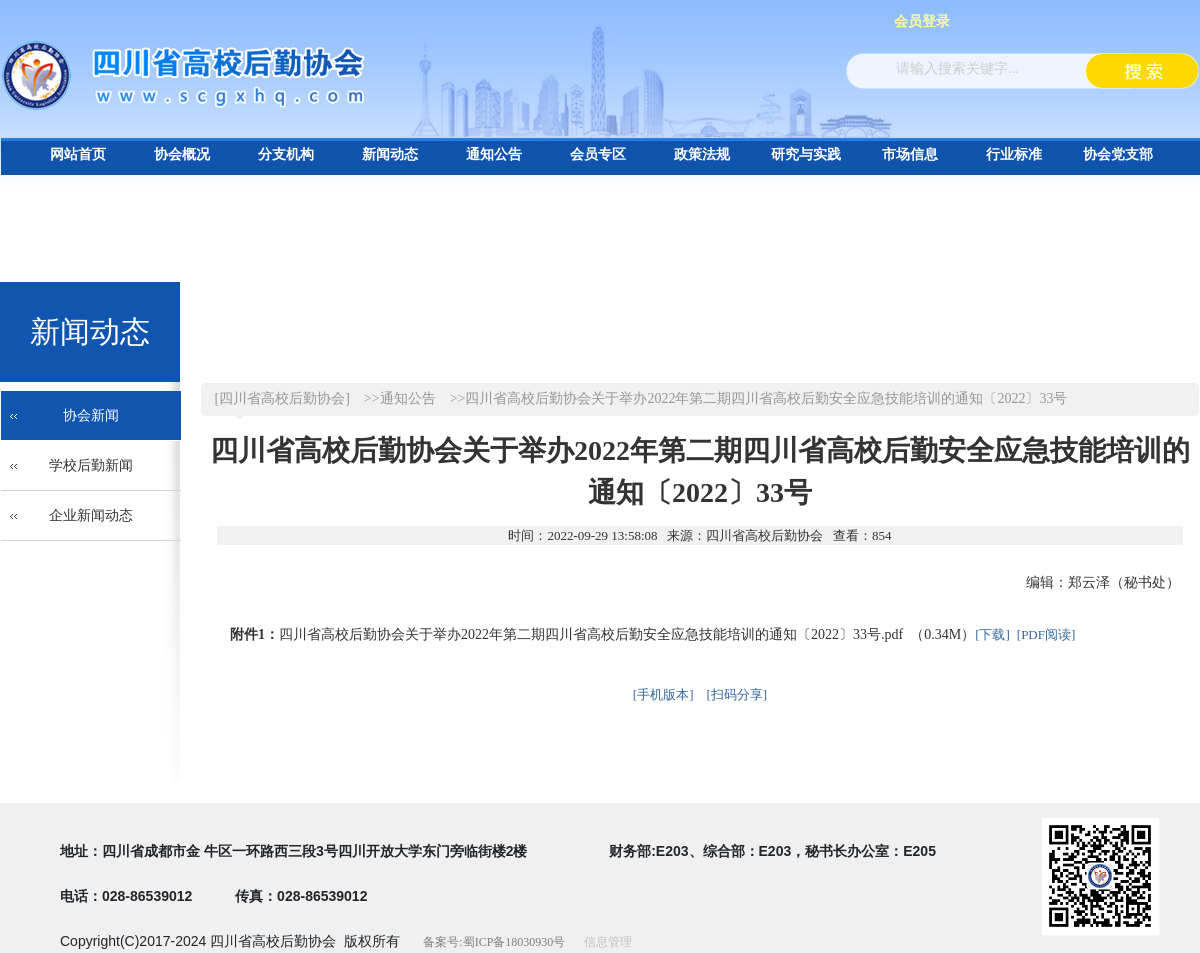  Describe the element at coordinates (282, 398) in the screenshot. I see `[四川省高校后勤协会]` at that location.